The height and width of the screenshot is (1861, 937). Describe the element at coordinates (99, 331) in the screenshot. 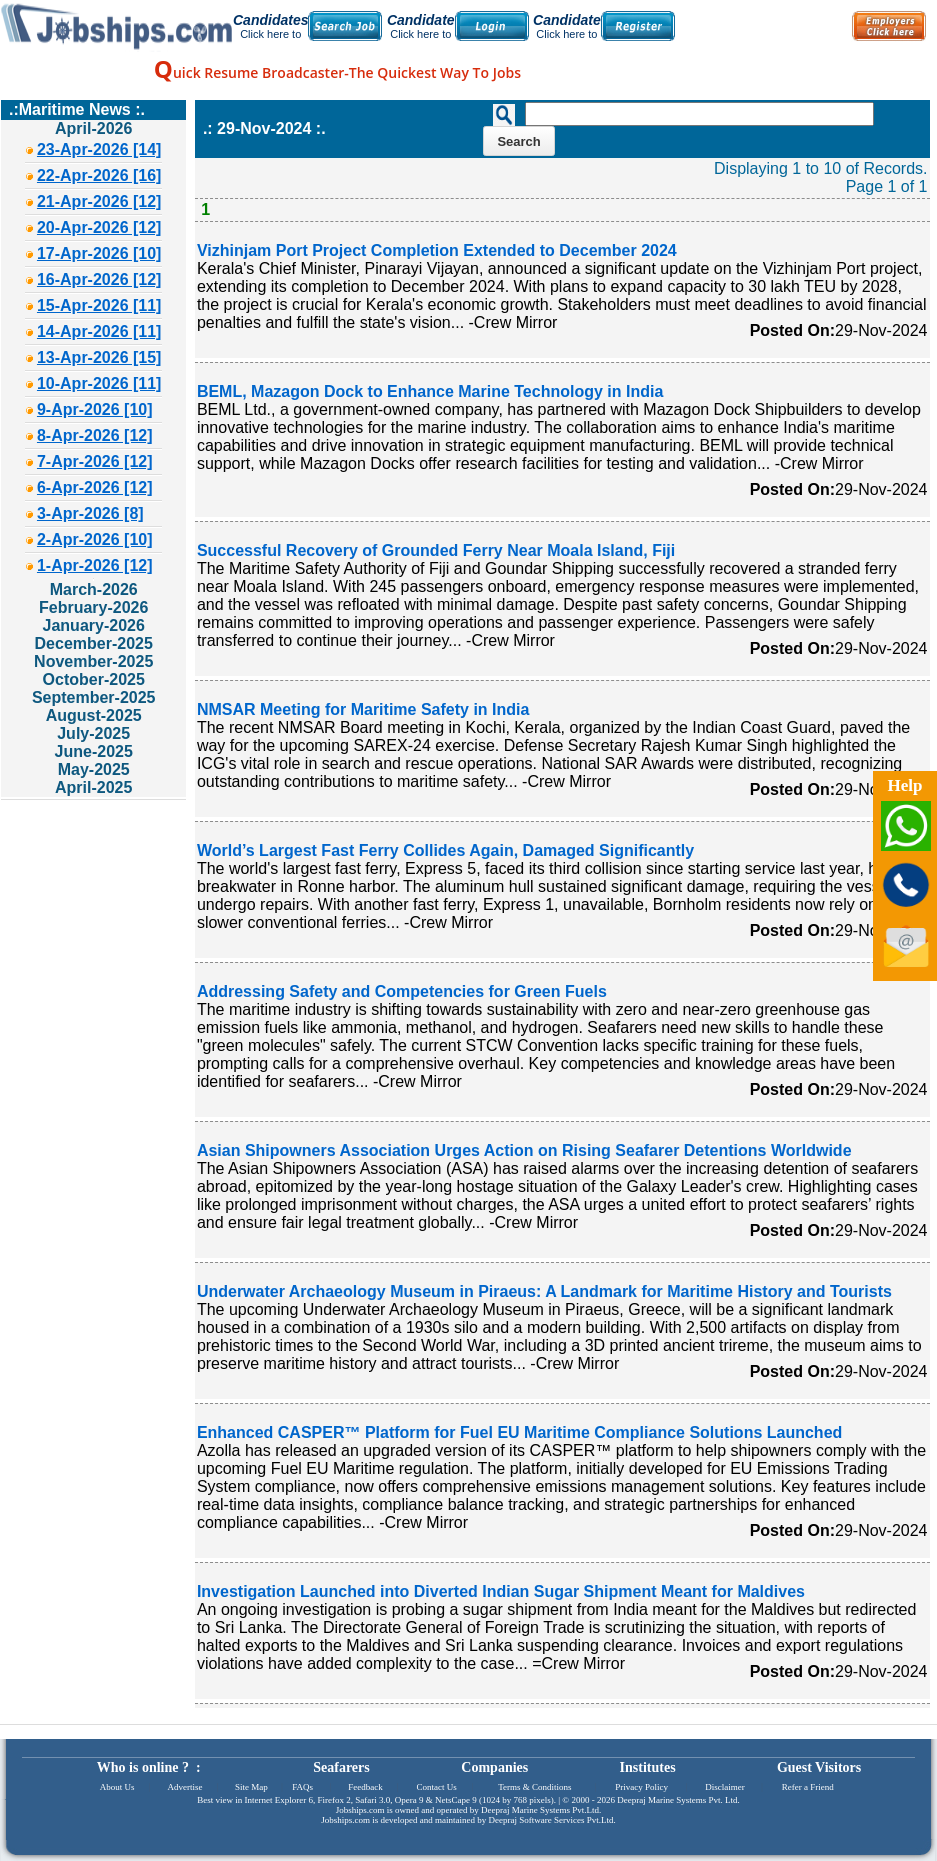

I see `14-Apr-2026 [11]` at that location.